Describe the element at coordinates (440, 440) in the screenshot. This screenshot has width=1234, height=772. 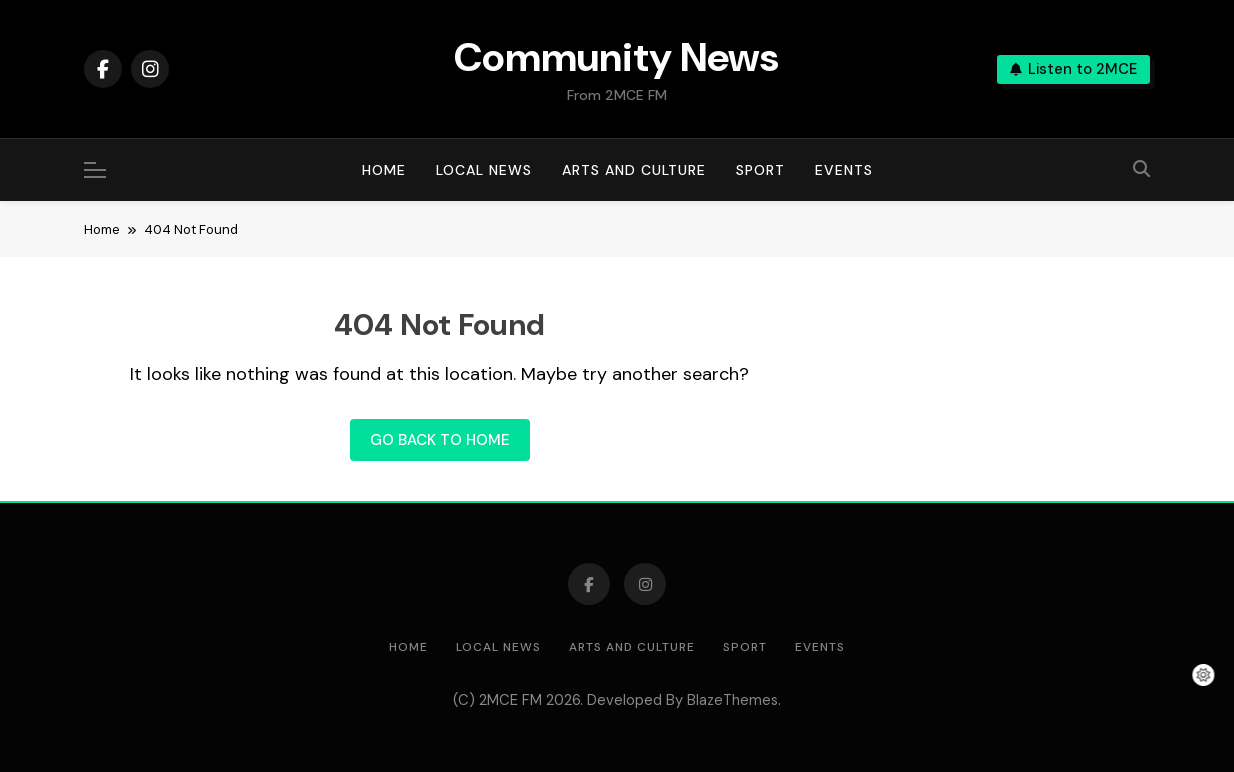
I see `Go back to home` at that location.